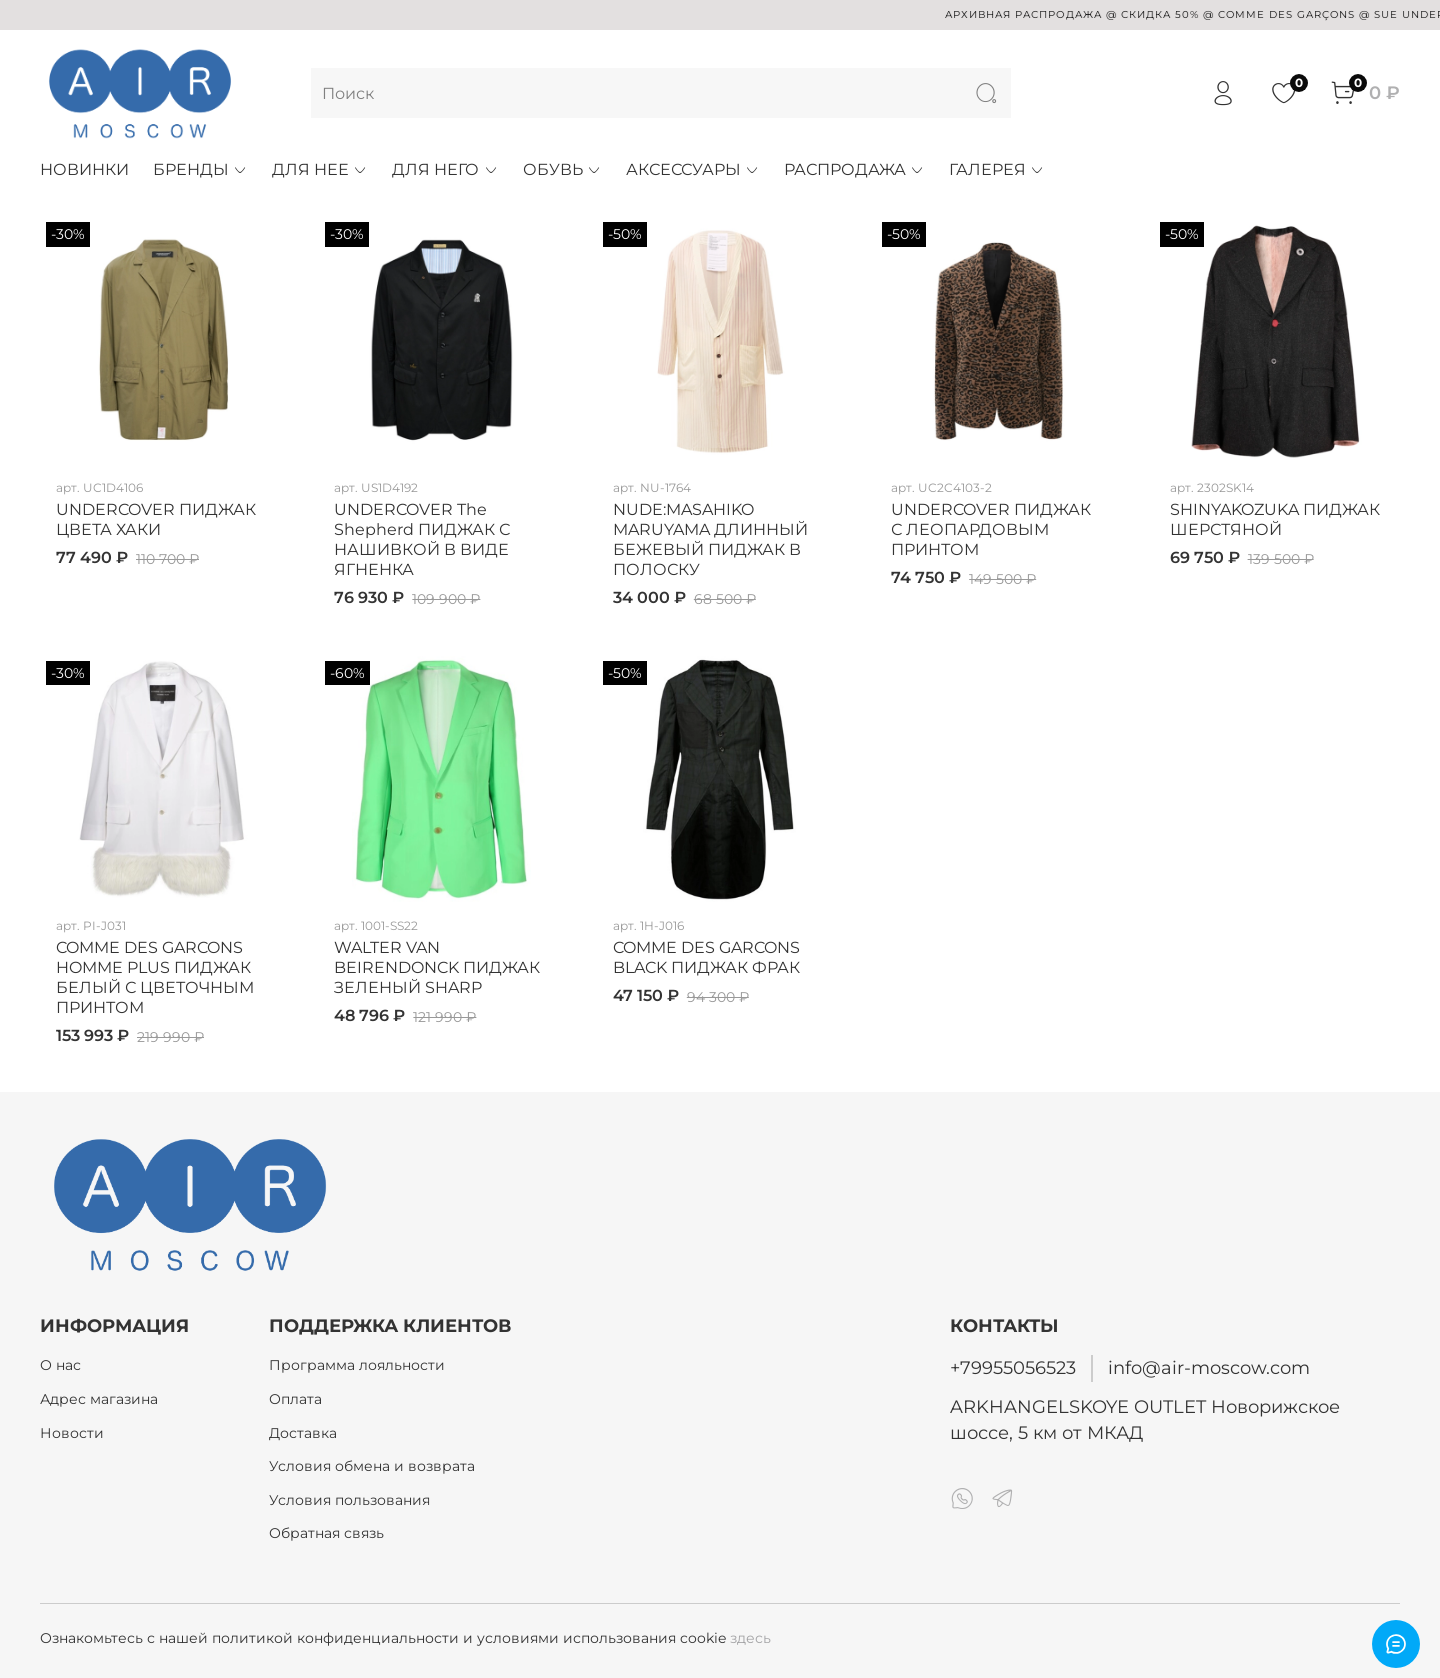 This screenshot has height=1678, width=1440. Describe the element at coordinates (99, 1399) in the screenshot. I see `Адрес магазина` at that location.